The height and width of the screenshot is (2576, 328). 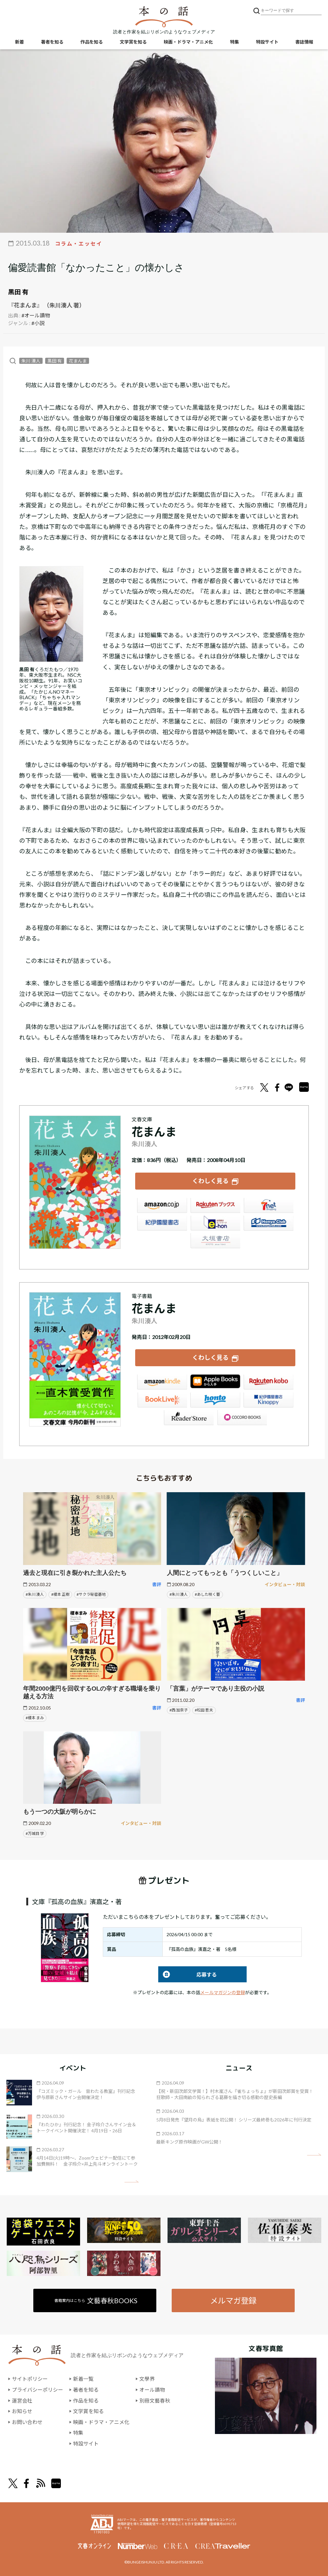 I want to click on 紀伊國屋書店Kinoppy, so click(x=268, y=1400).